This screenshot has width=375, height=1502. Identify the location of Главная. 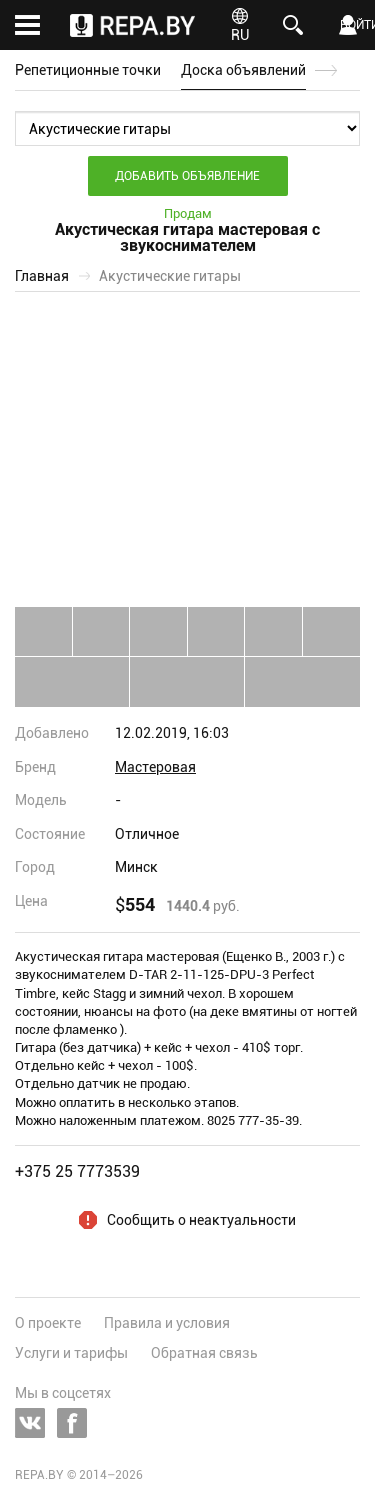
(42, 276).